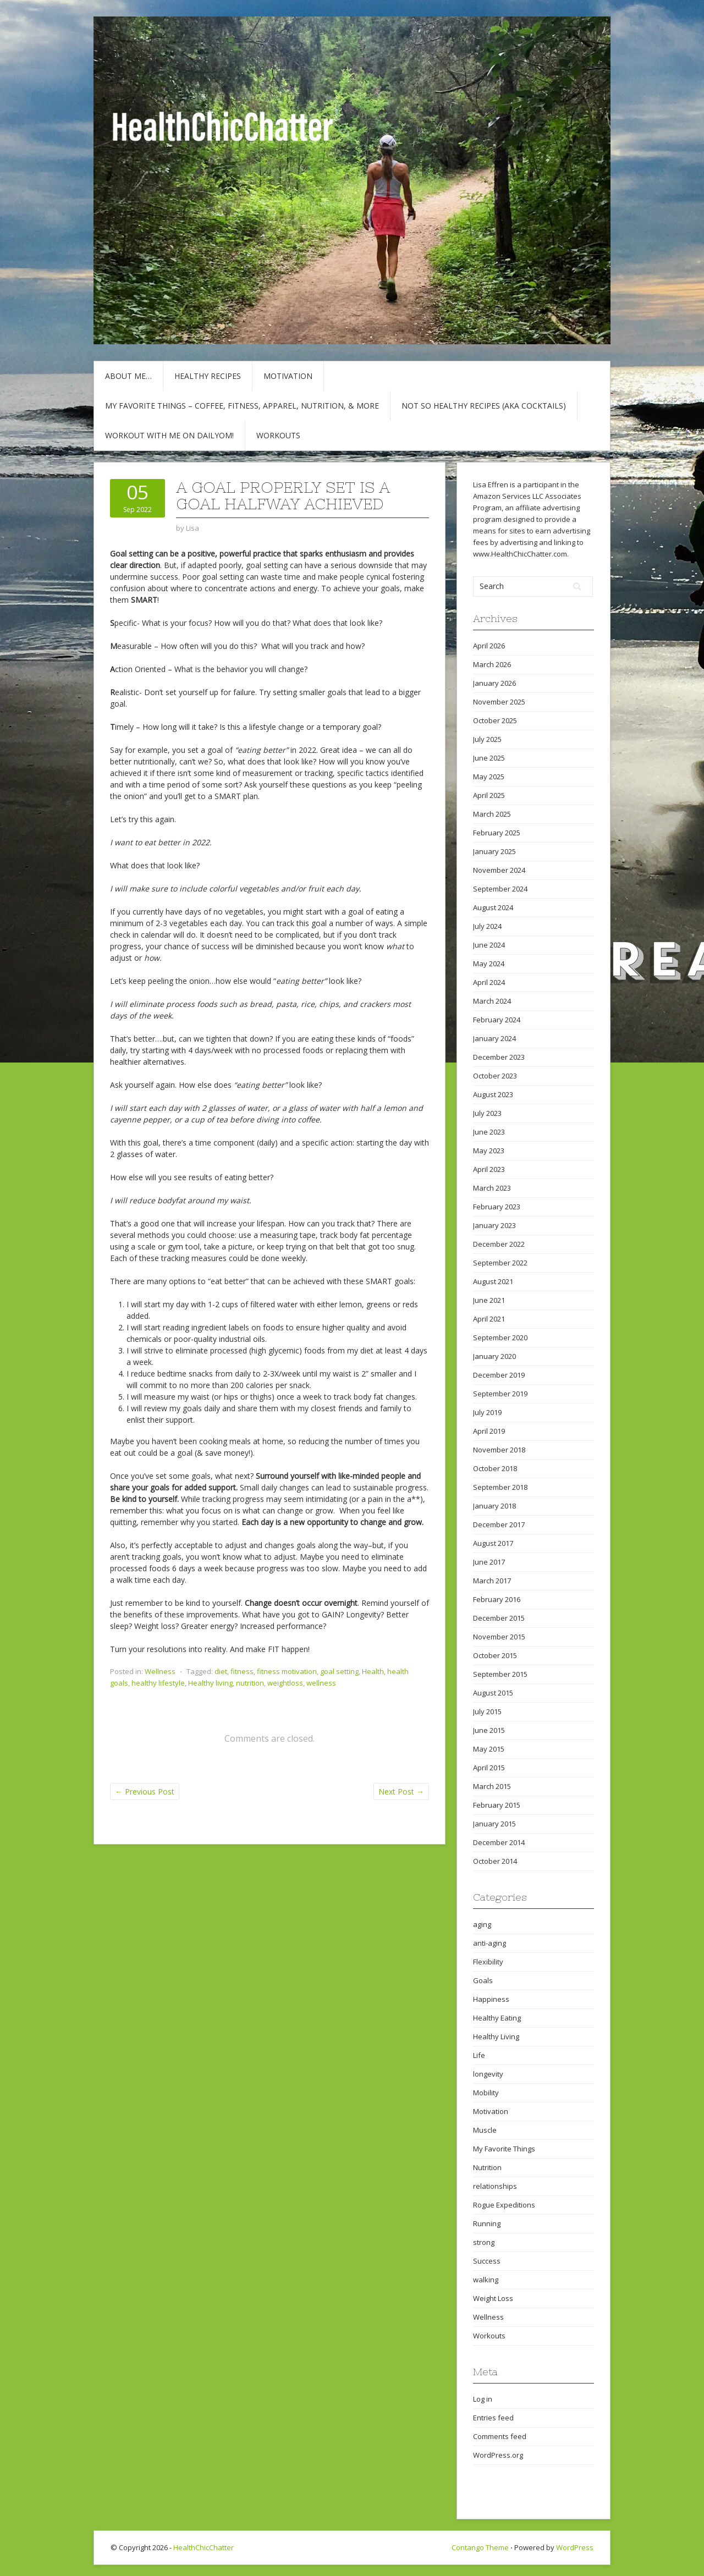 The width and height of the screenshot is (704, 2576). What do you see at coordinates (479, 2055) in the screenshot?
I see `Life` at bounding box center [479, 2055].